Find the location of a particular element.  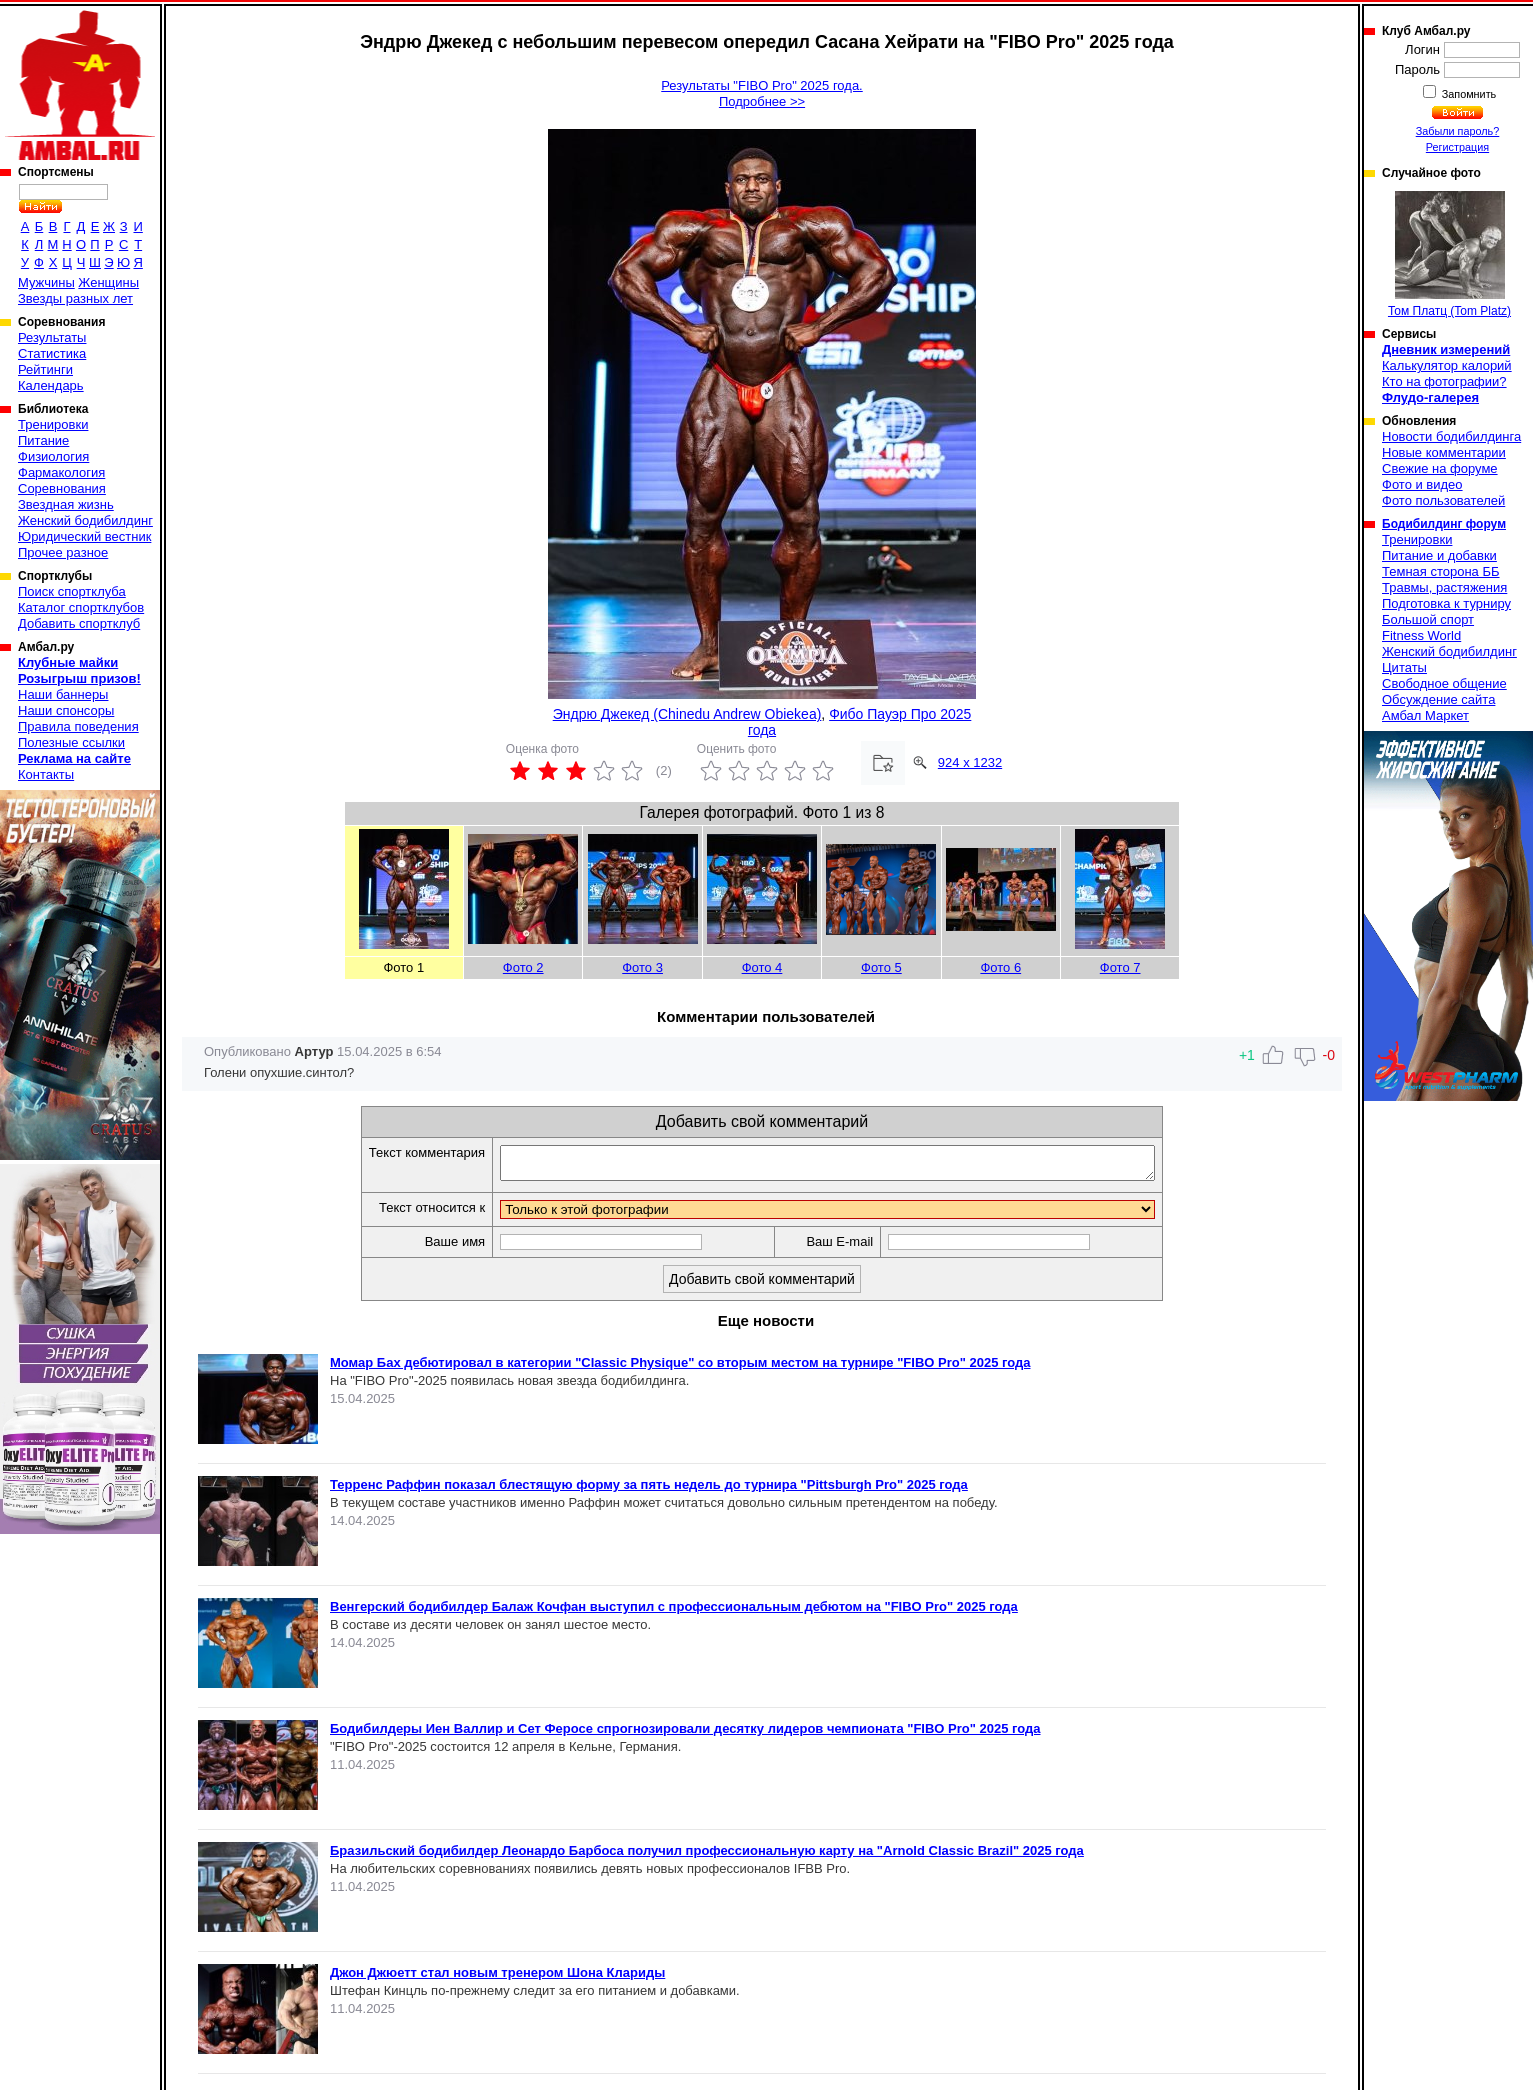

Питание is located at coordinates (43, 440).